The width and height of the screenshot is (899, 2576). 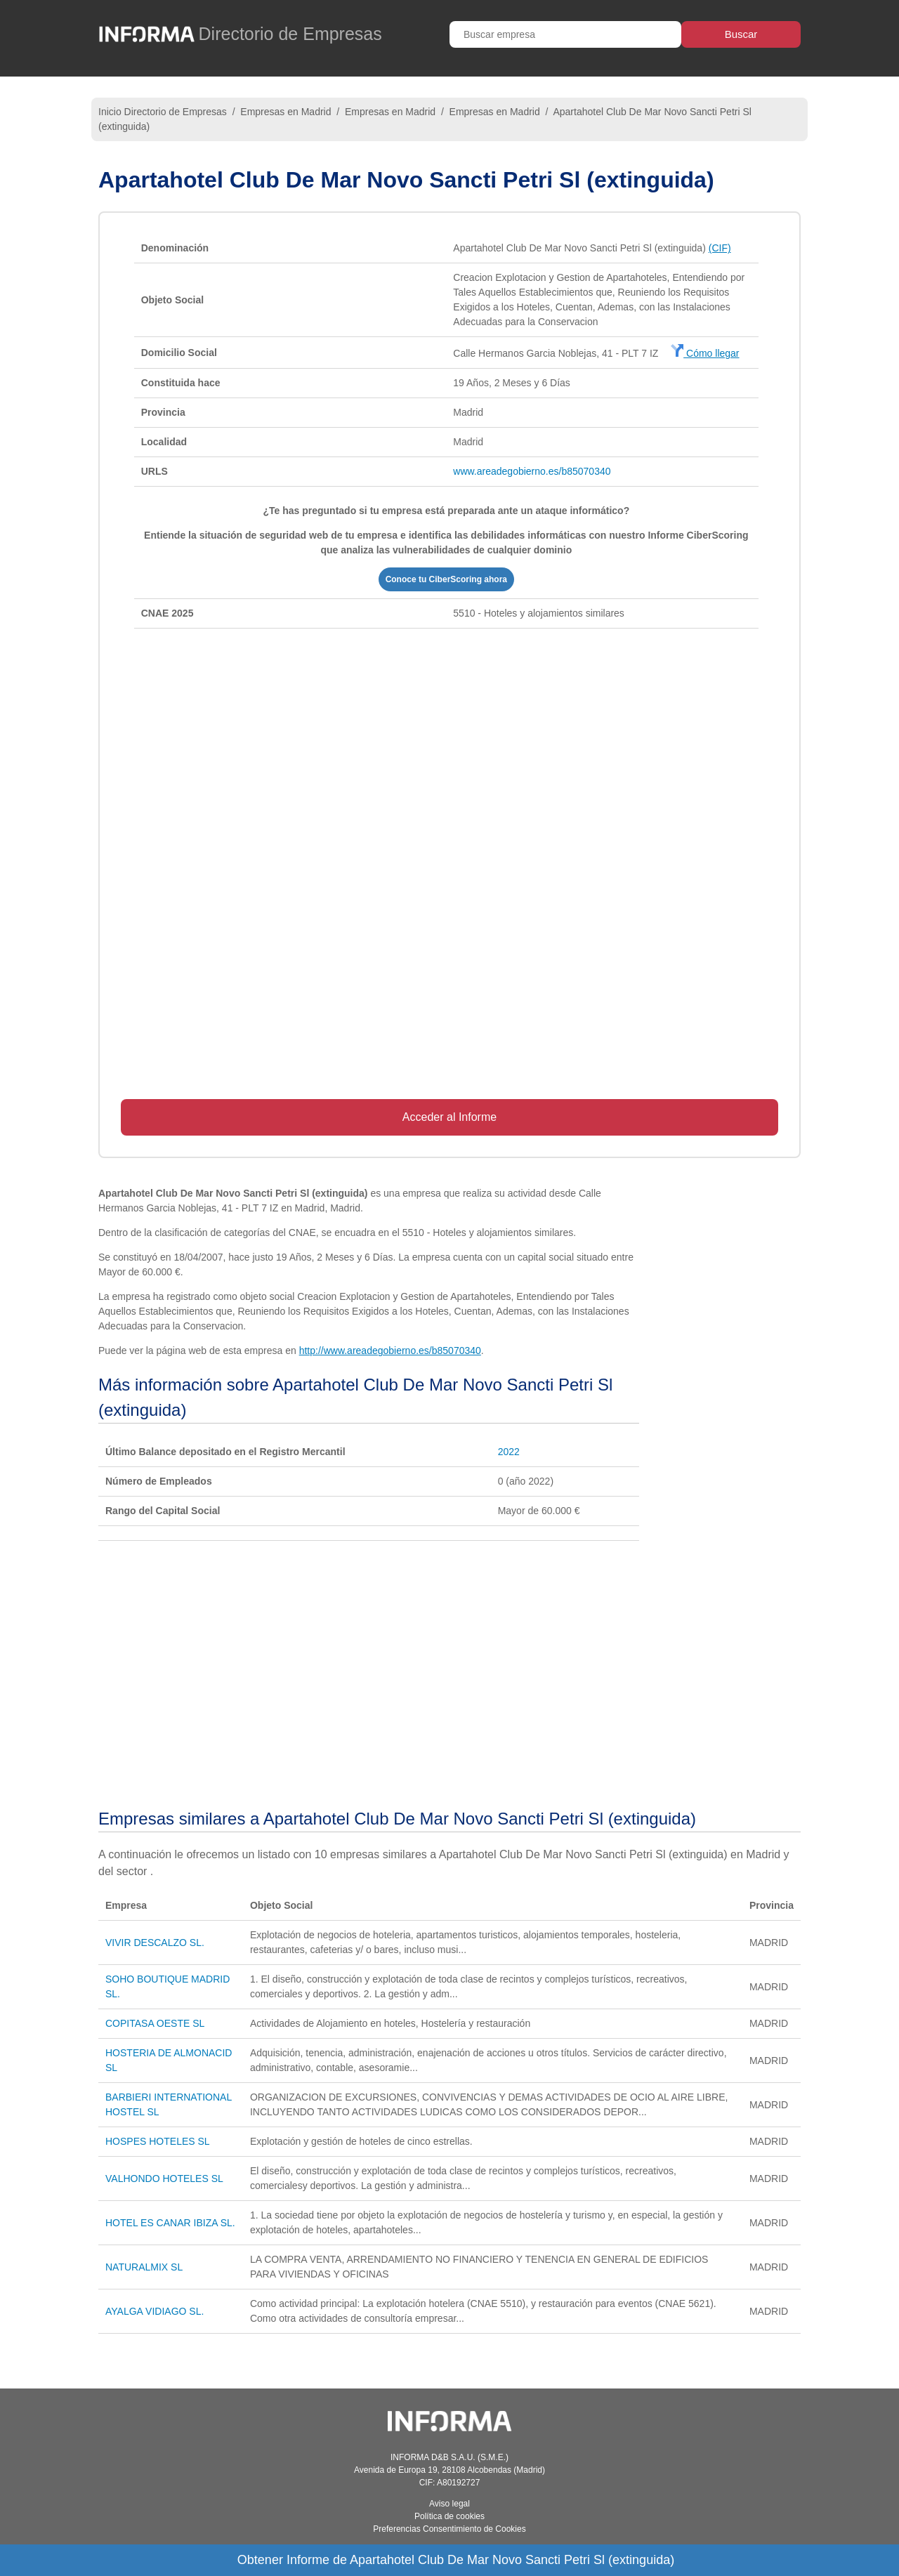 I want to click on HOSPES HOTELES SL, so click(x=157, y=2141).